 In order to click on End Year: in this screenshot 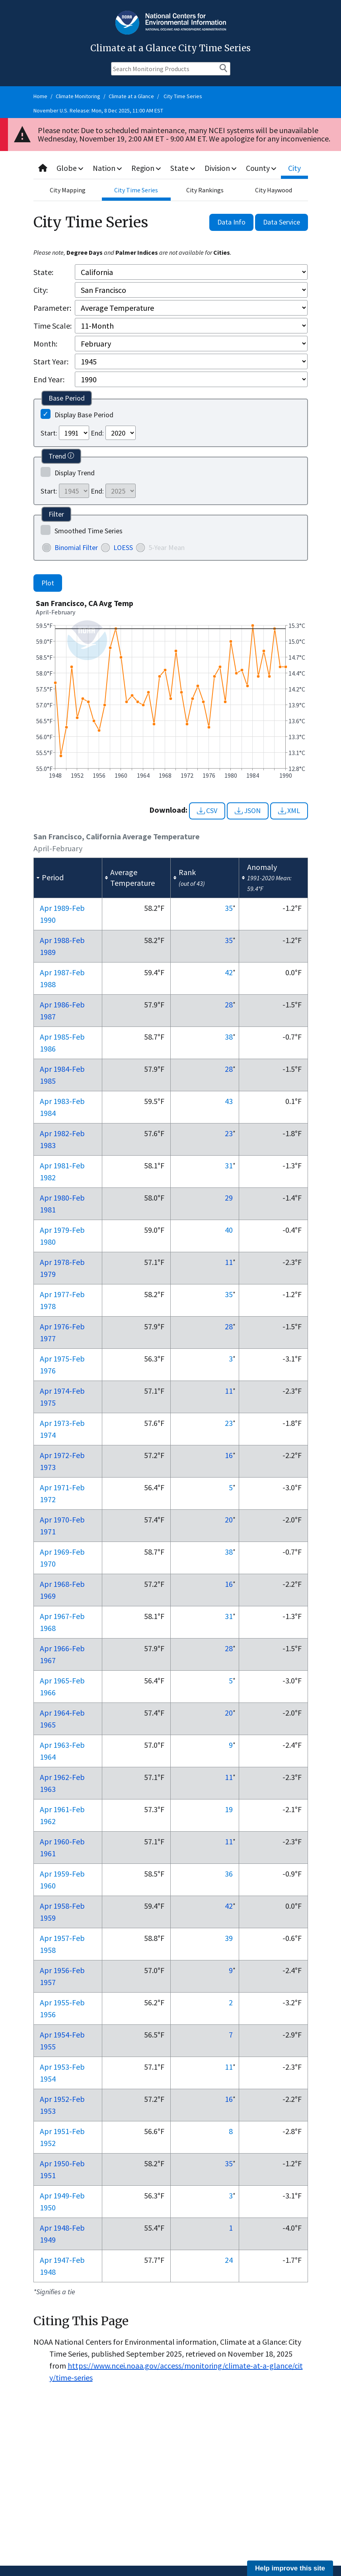, I will do `click(48, 379)`.